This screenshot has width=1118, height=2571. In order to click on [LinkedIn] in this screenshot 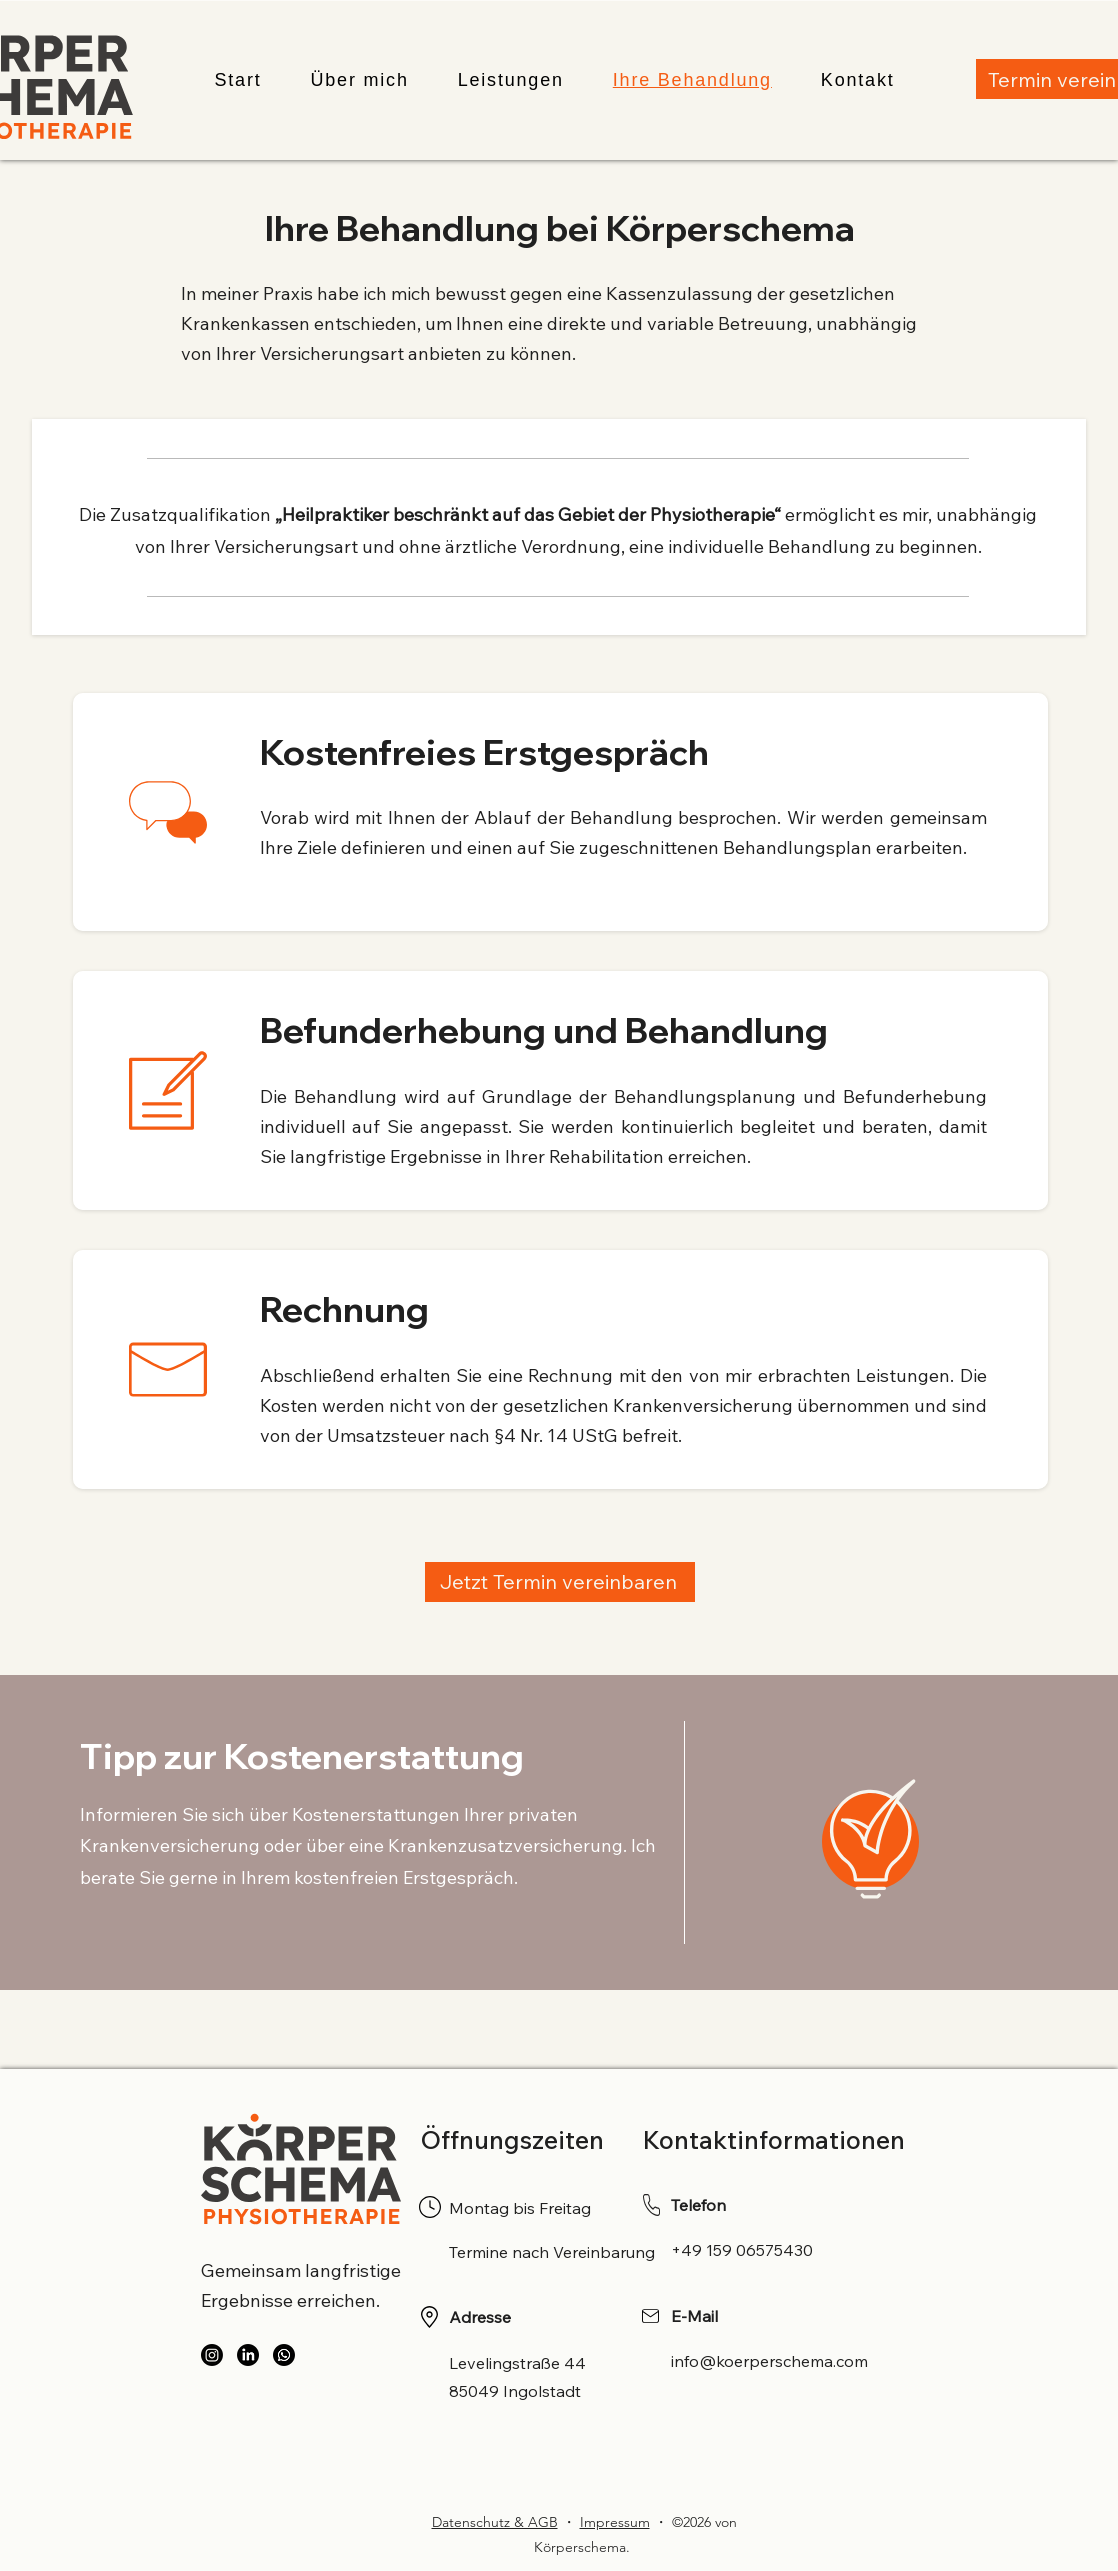, I will do `click(248, 2355)`.